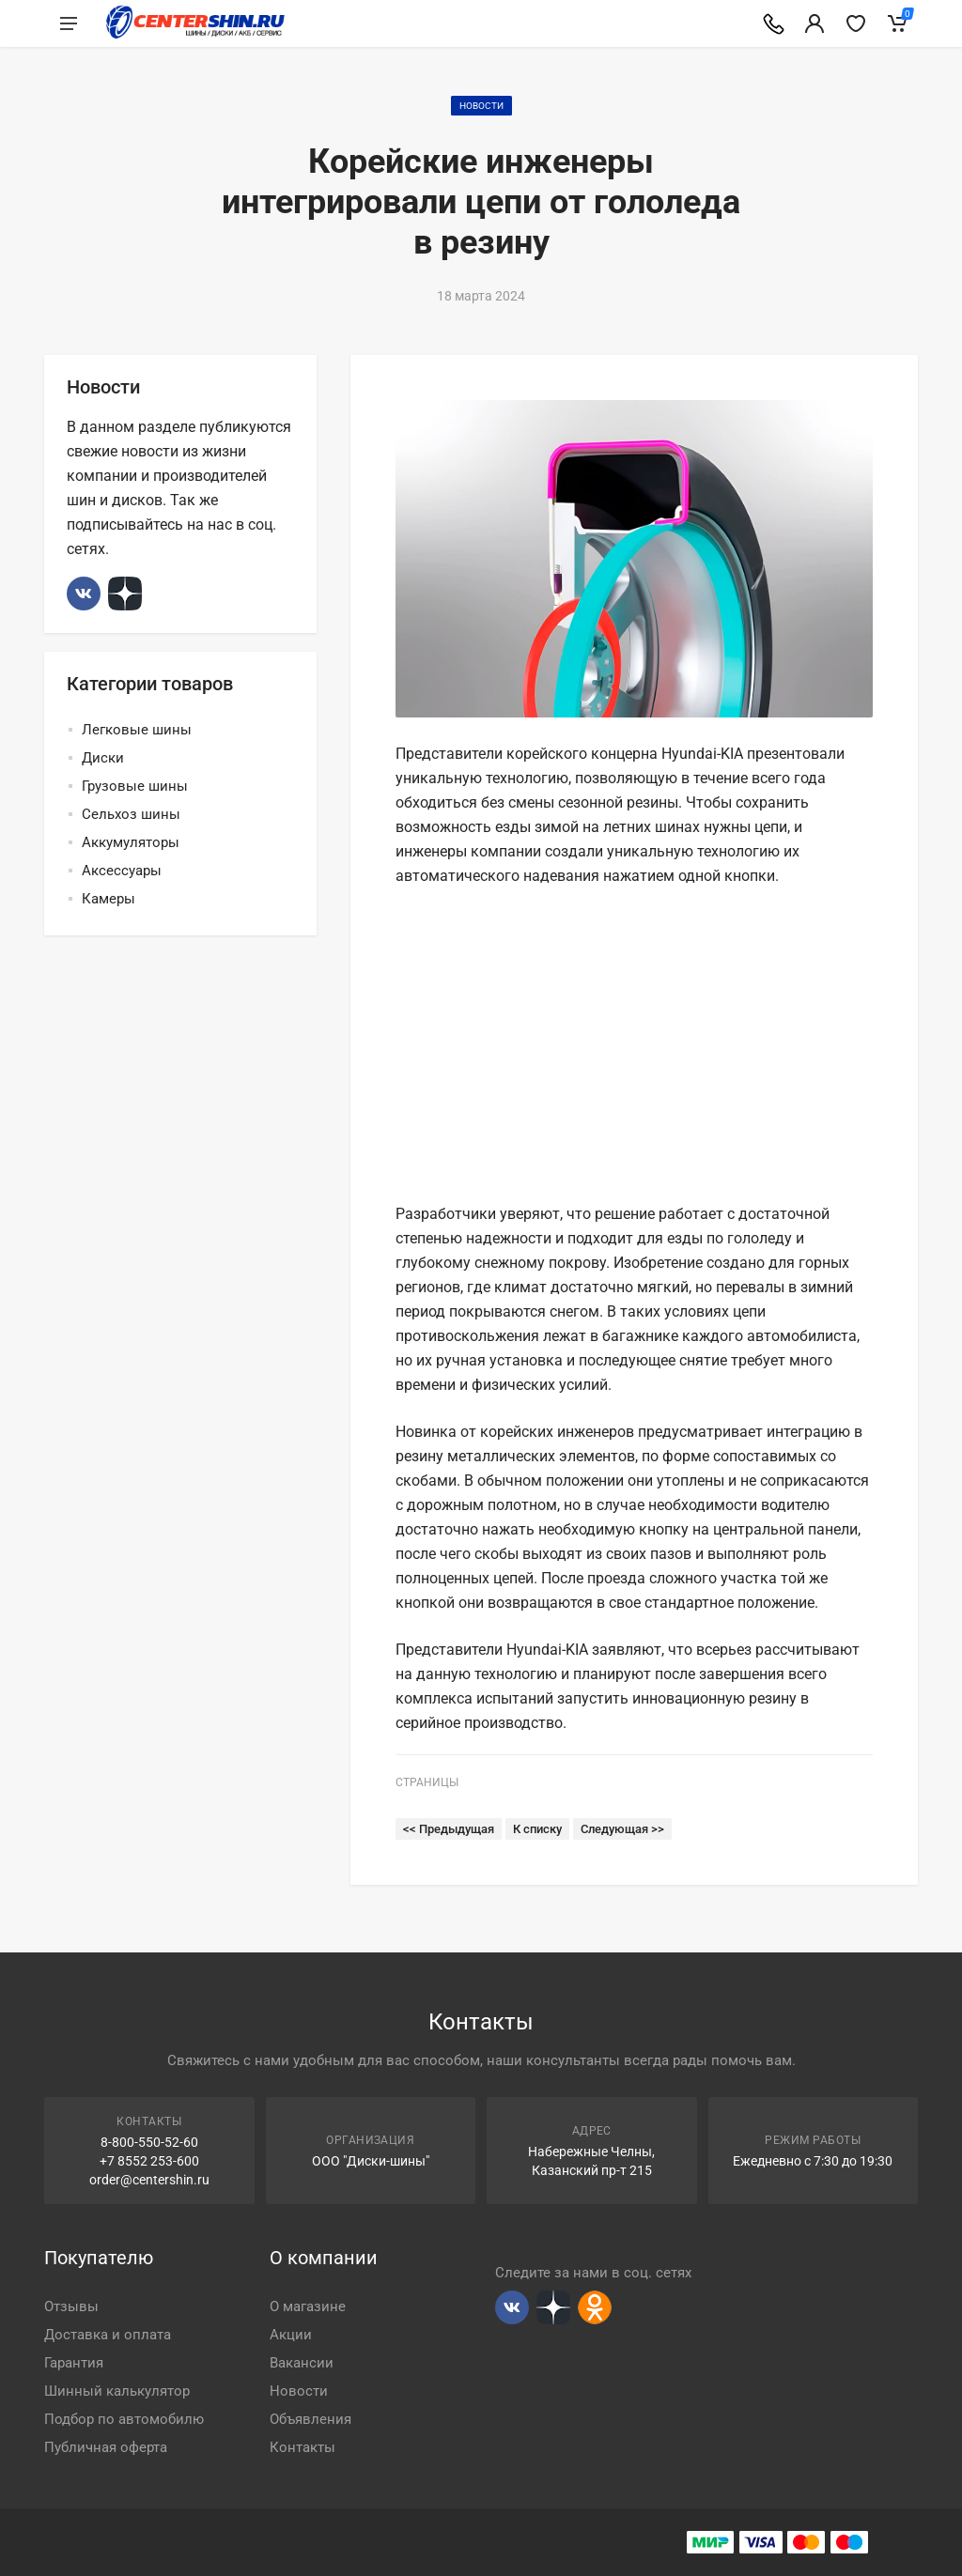 The height and width of the screenshot is (2576, 962). I want to click on Новости, so click(481, 105).